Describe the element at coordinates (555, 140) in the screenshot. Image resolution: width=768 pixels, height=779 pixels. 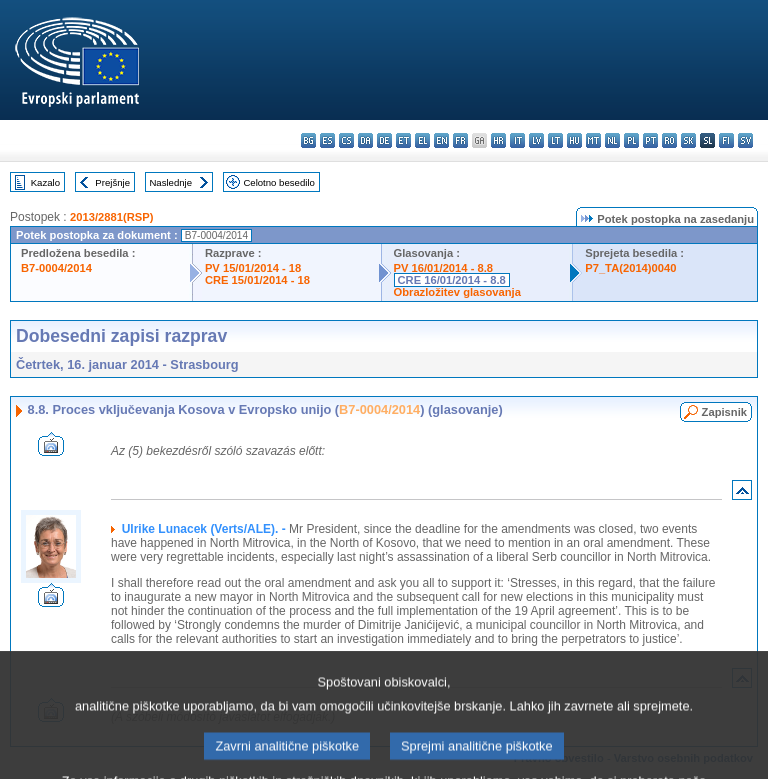
I see `lt - lietuvių kalba` at that location.